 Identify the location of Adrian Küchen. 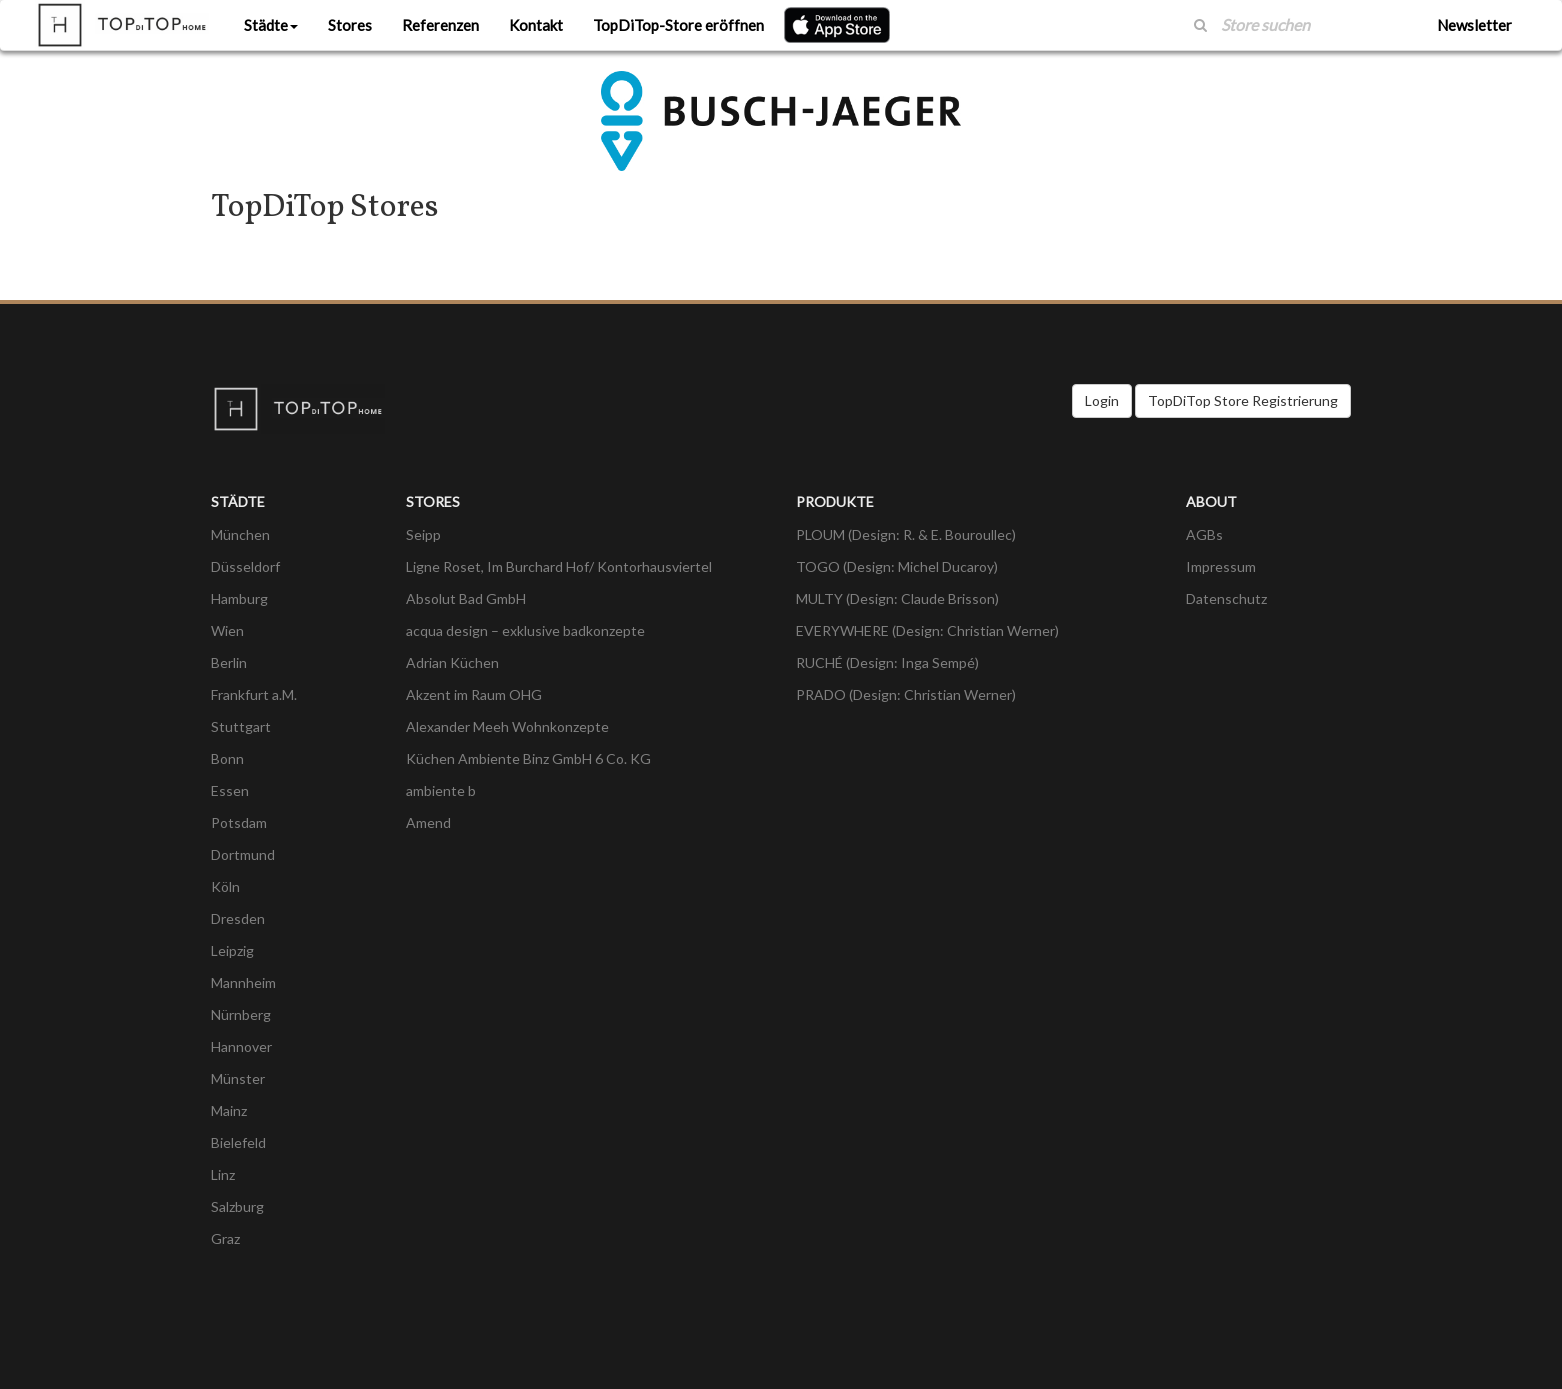
(452, 662).